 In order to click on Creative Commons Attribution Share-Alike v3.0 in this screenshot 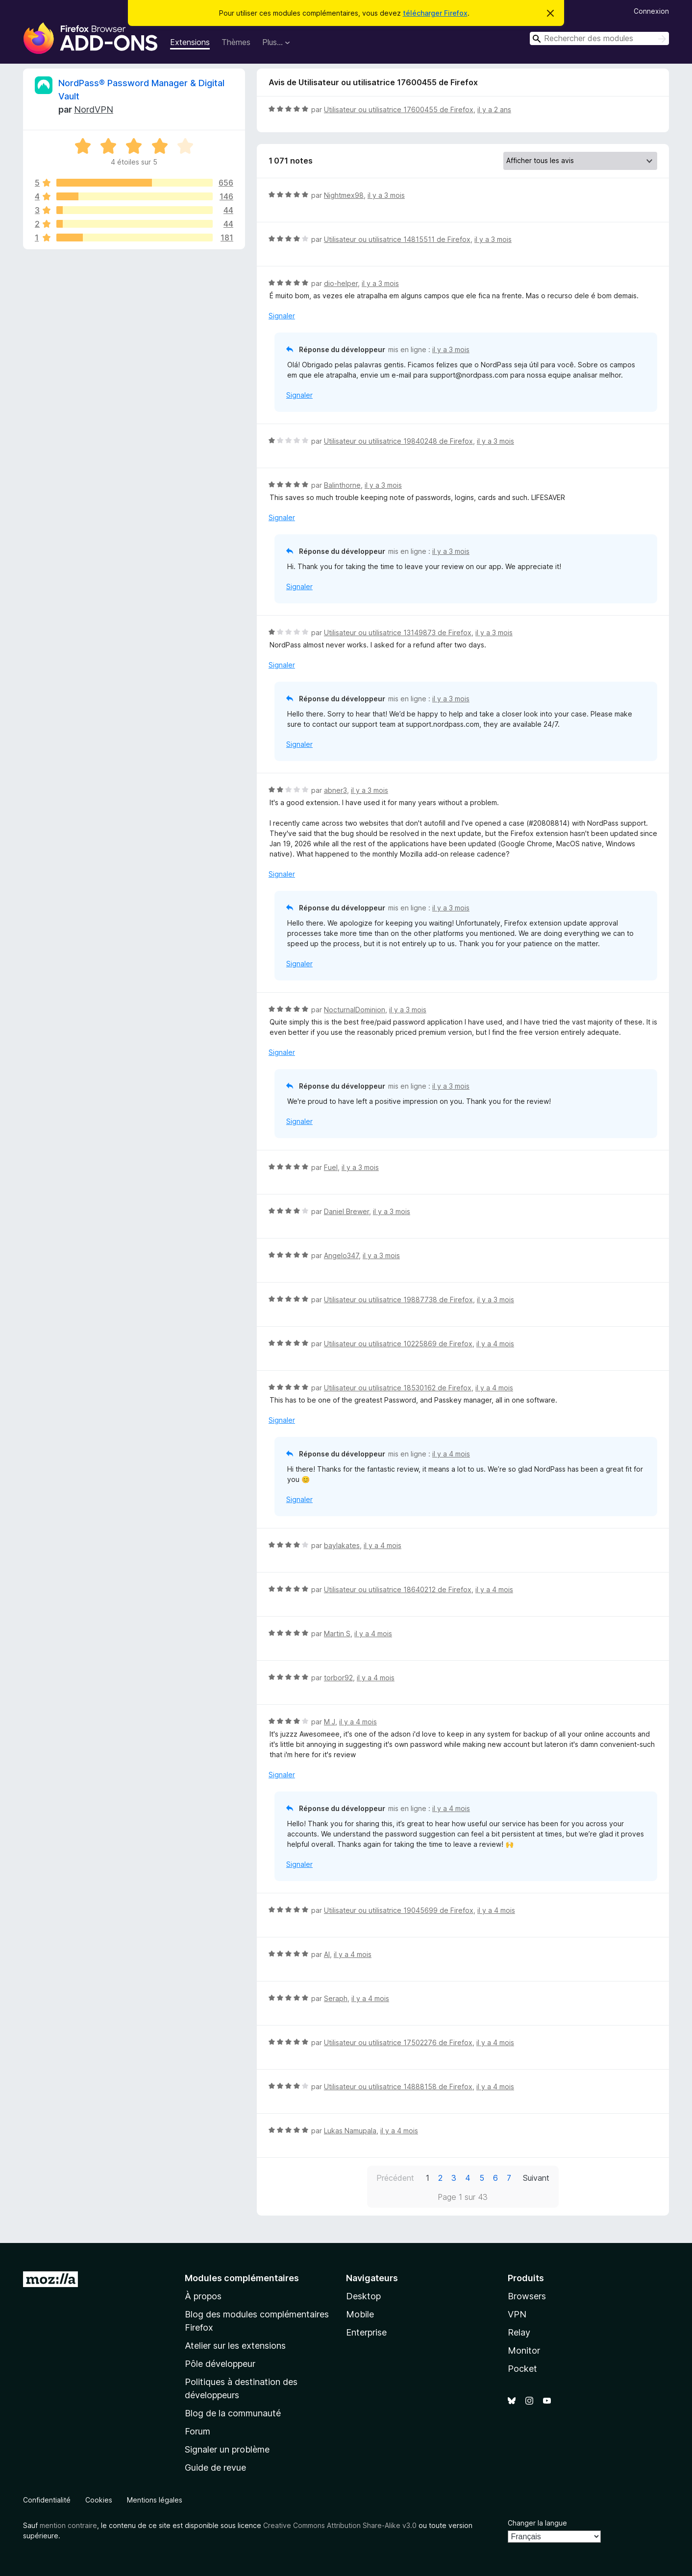, I will do `click(340, 2525)`.